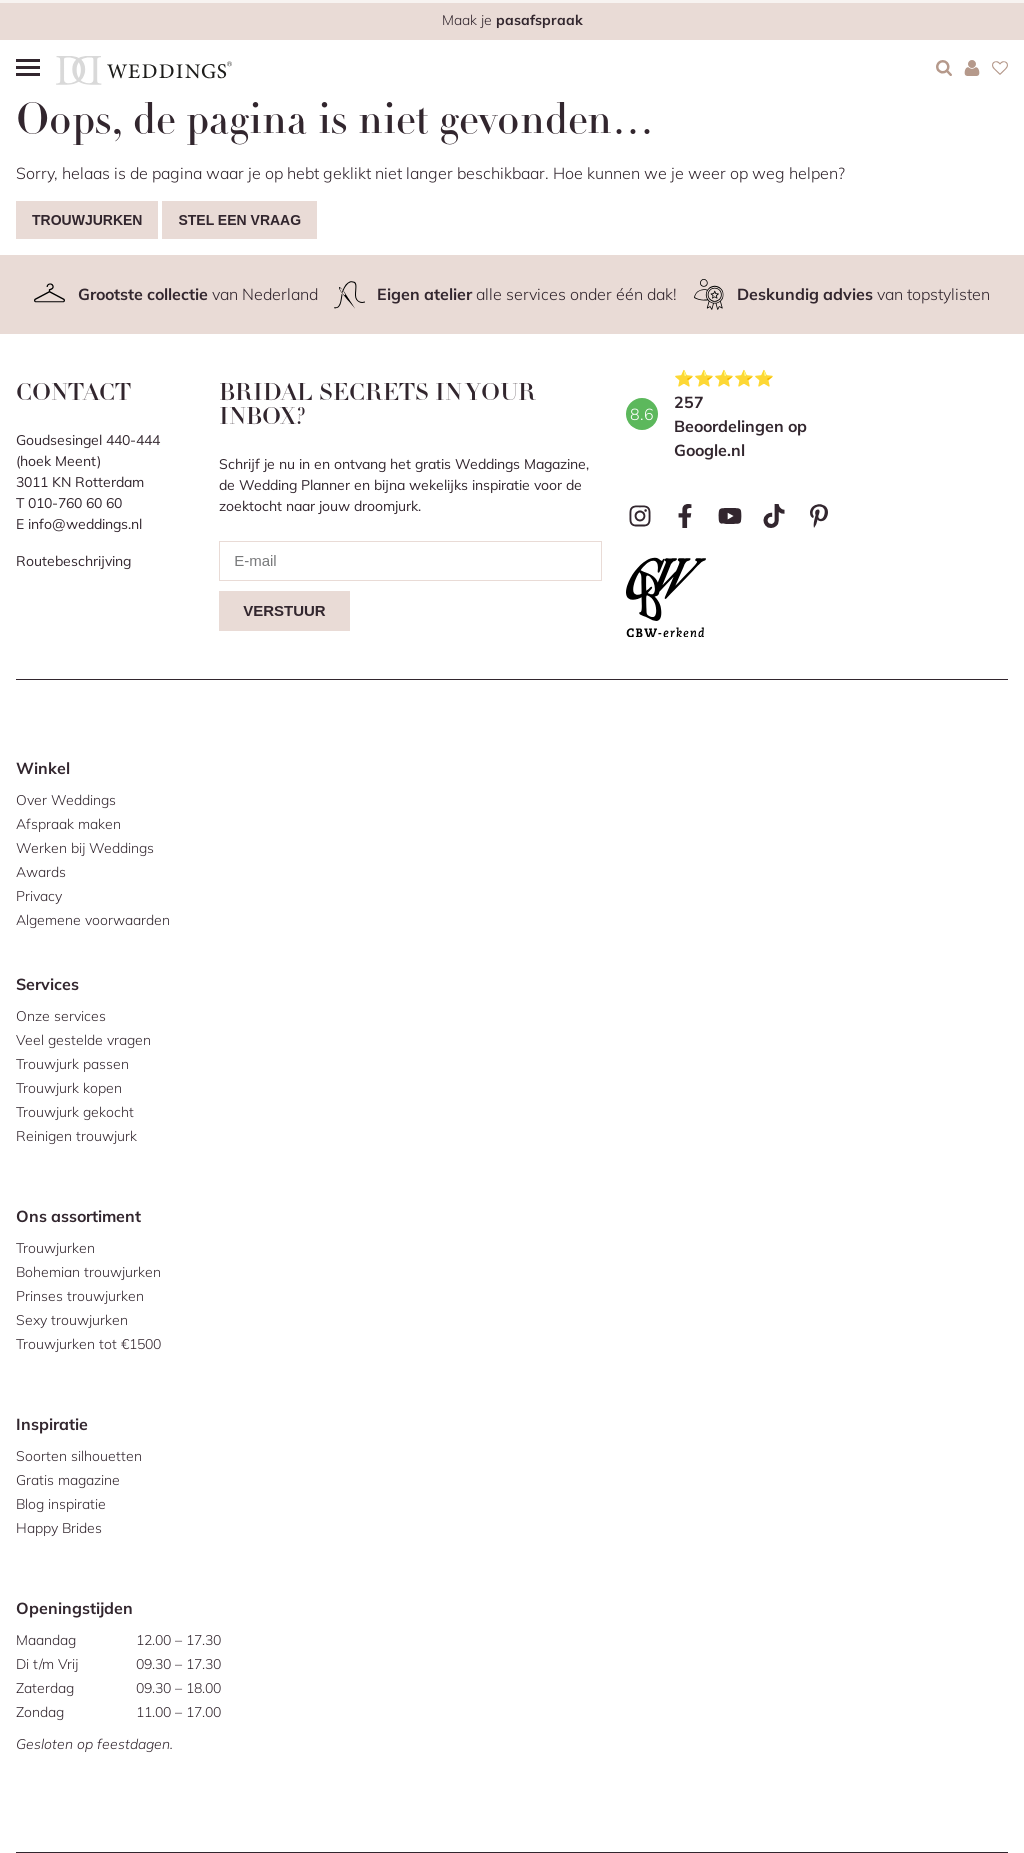 This screenshot has height=1853, width=1024. Describe the element at coordinates (39, 896) in the screenshot. I see `Privacy` at that location.